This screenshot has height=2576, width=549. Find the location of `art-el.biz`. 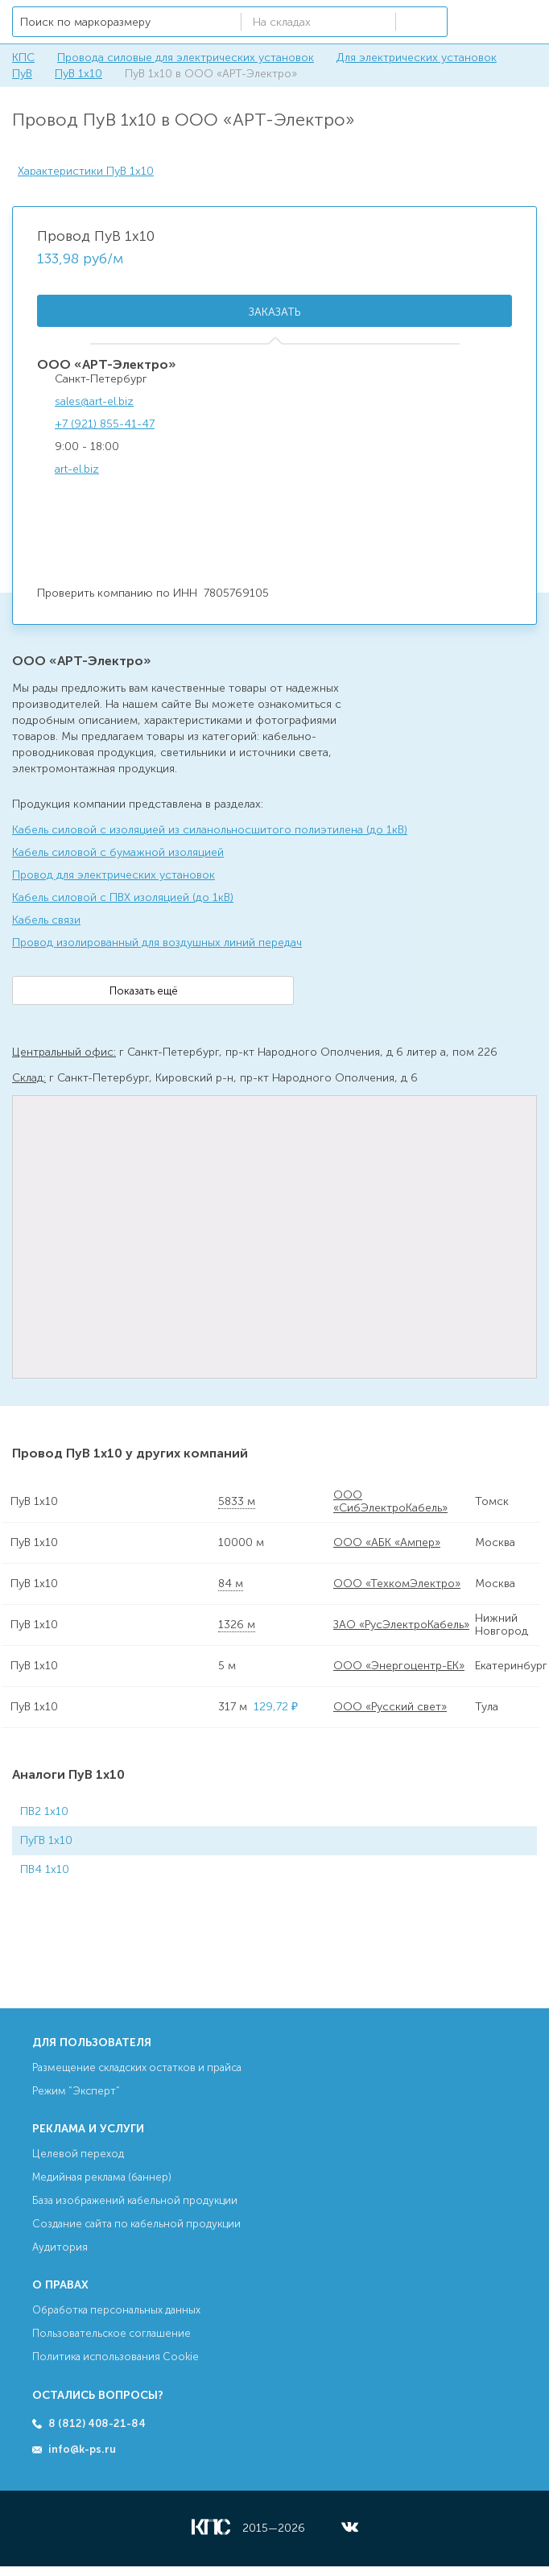

art-el.biz is located at coordinates (77, 469).